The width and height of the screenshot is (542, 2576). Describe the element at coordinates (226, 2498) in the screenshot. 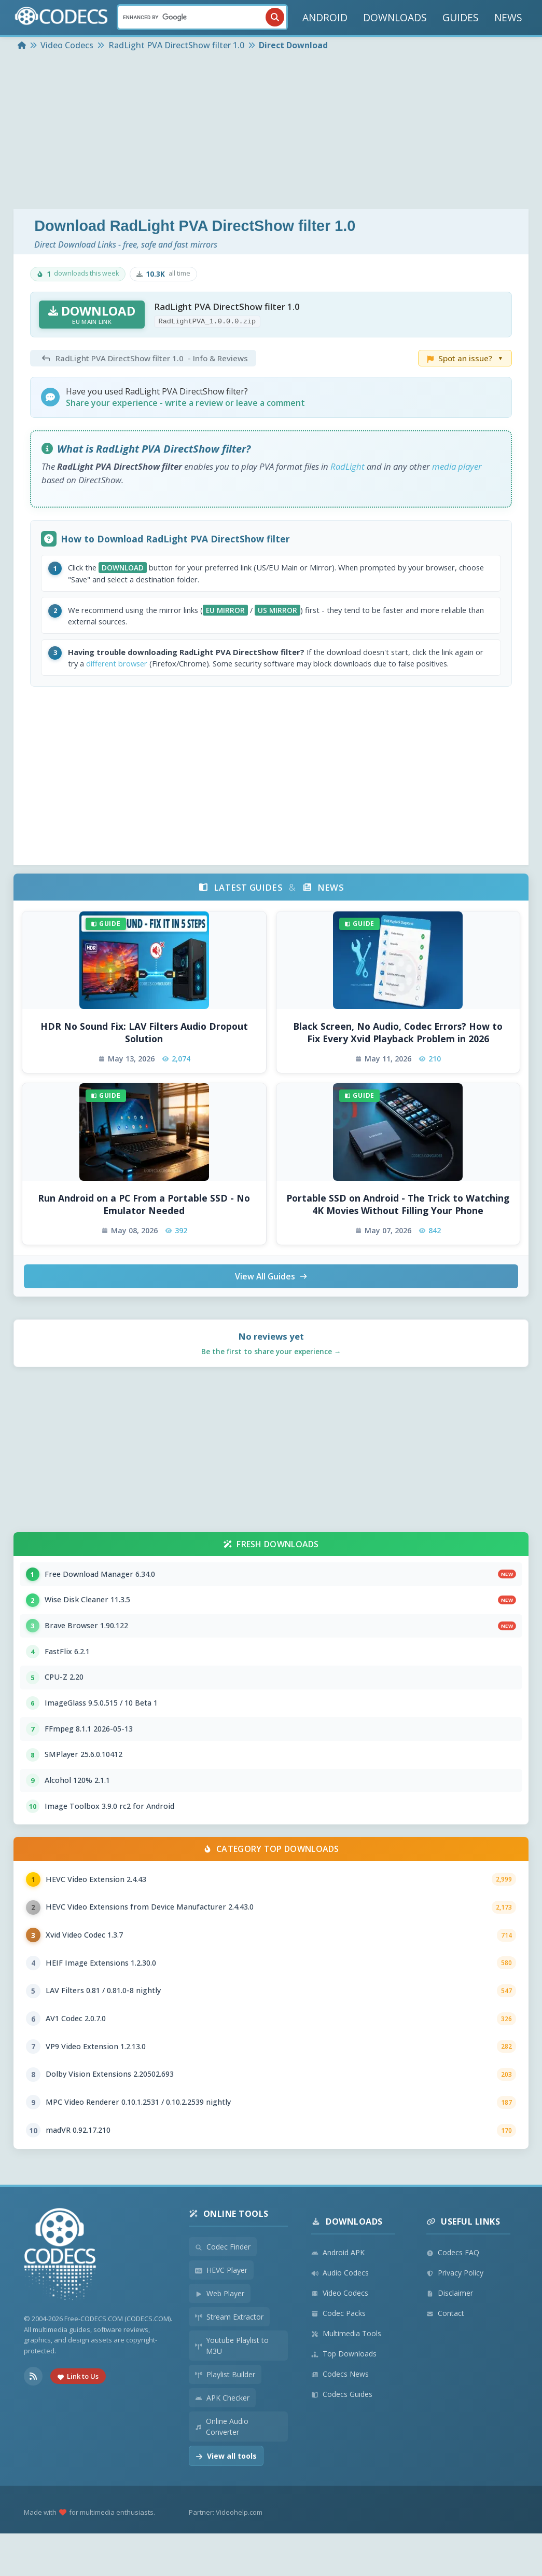

I see `View all tools` at that location.